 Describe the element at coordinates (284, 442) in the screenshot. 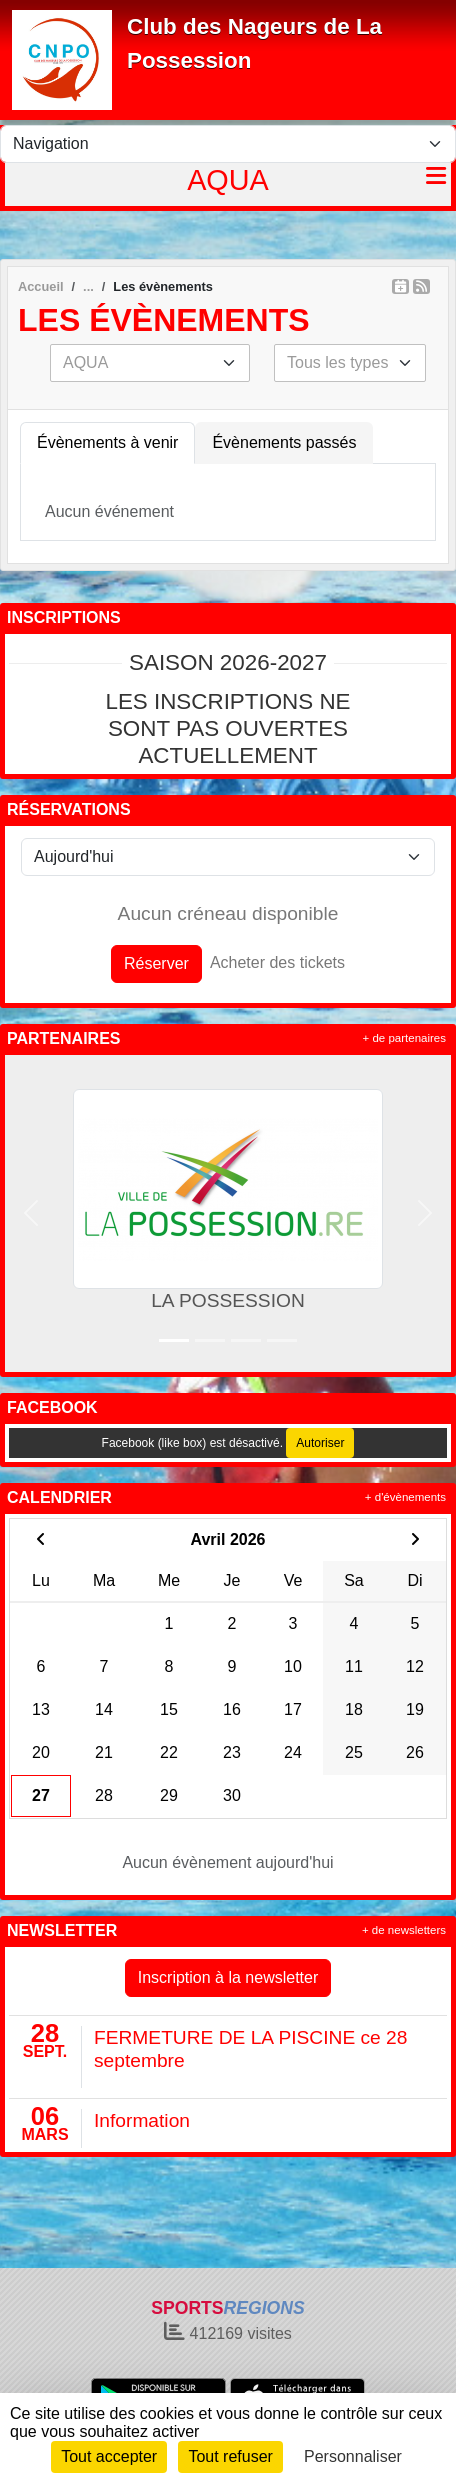

I see `Évènements passés` at that location.